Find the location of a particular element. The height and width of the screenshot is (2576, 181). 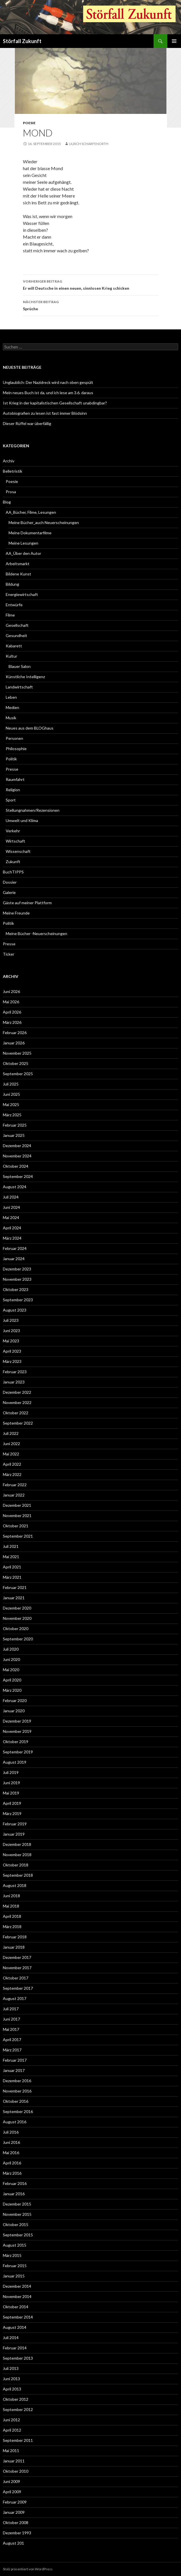

Mai 2026 is located at coordinates (11, 1001).